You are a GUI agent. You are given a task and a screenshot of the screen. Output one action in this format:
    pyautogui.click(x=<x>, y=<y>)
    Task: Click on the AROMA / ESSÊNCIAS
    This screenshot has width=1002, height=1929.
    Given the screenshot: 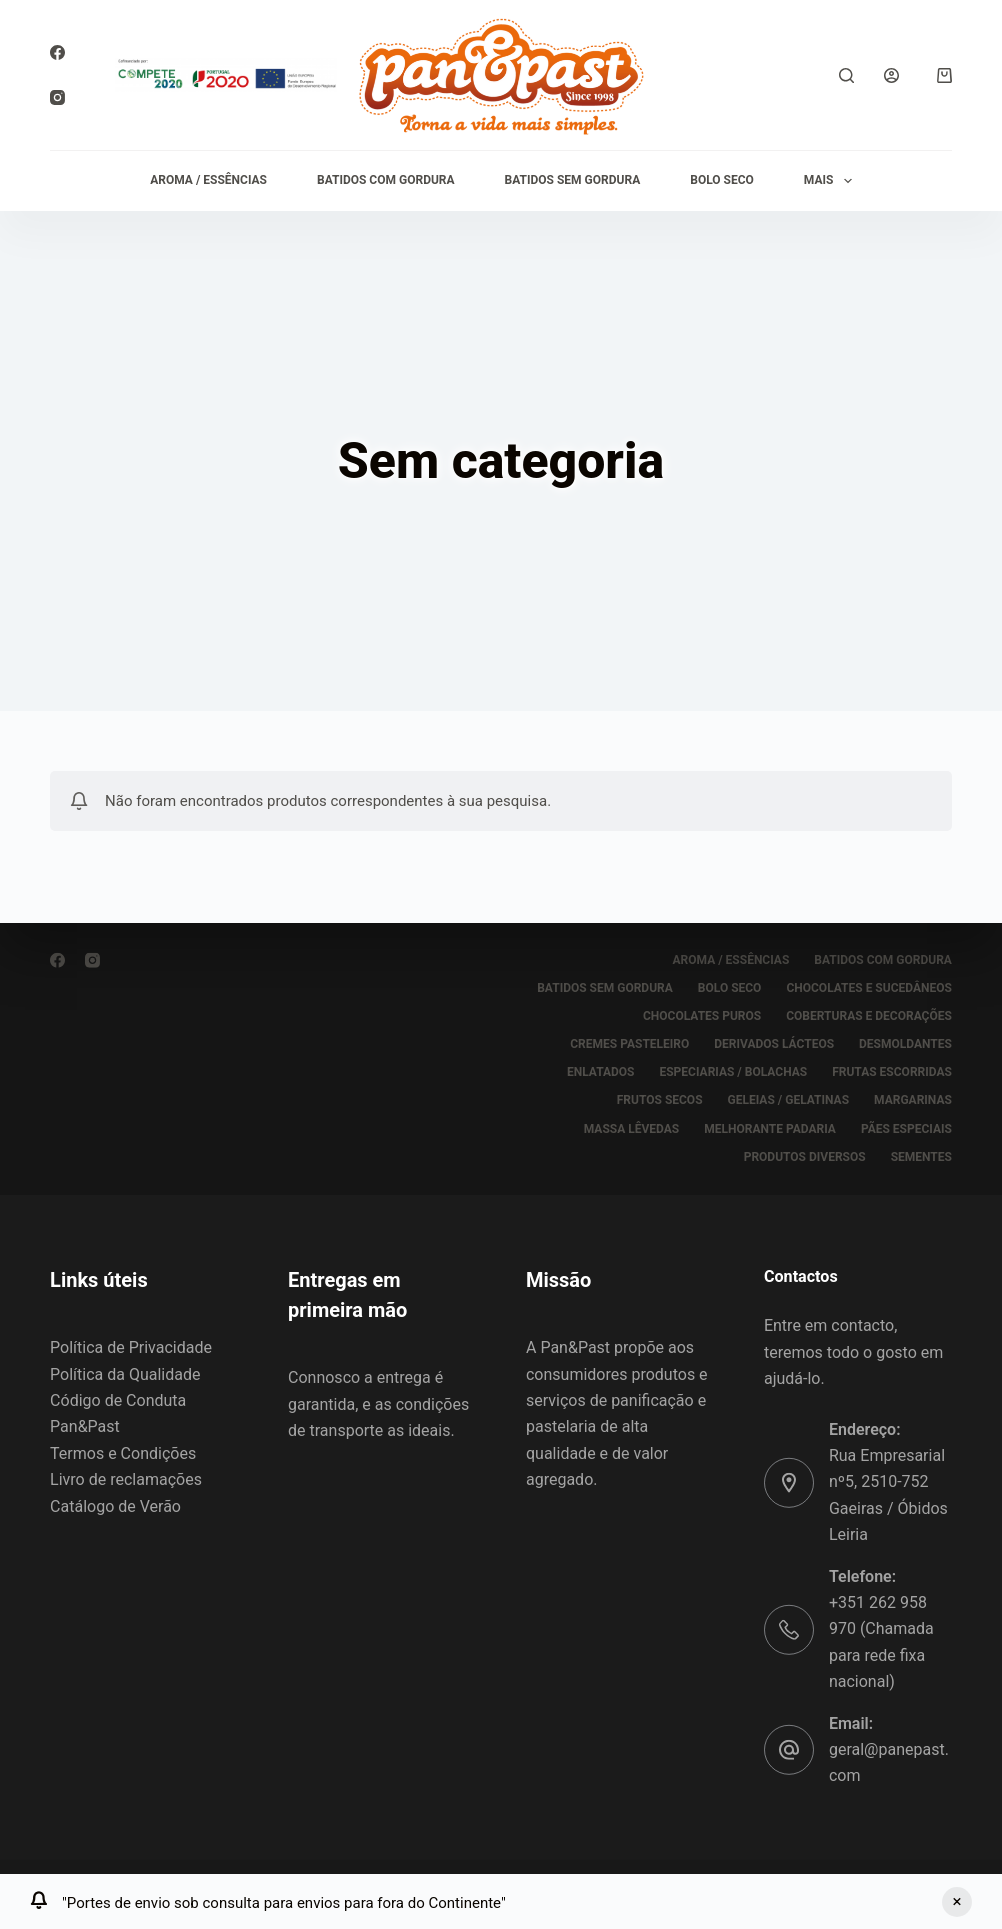 What is the action you would take?
    pyautogui.click(x=208, y=180)
    